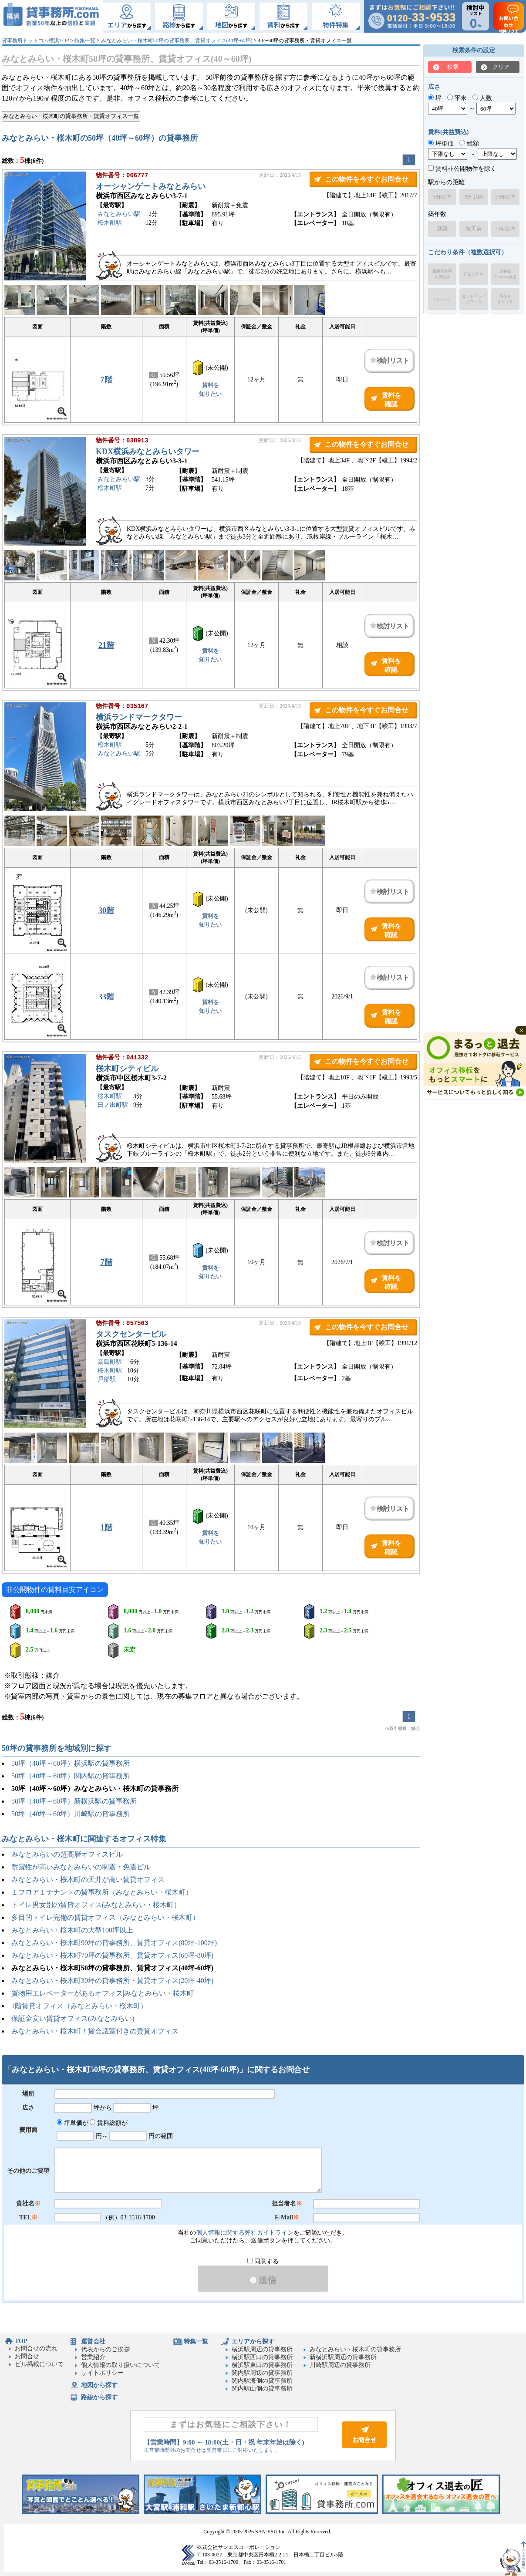 Image resolution: width=526 pixels, height=2576 pixels. I want to click on 21階, so click(106, 645).